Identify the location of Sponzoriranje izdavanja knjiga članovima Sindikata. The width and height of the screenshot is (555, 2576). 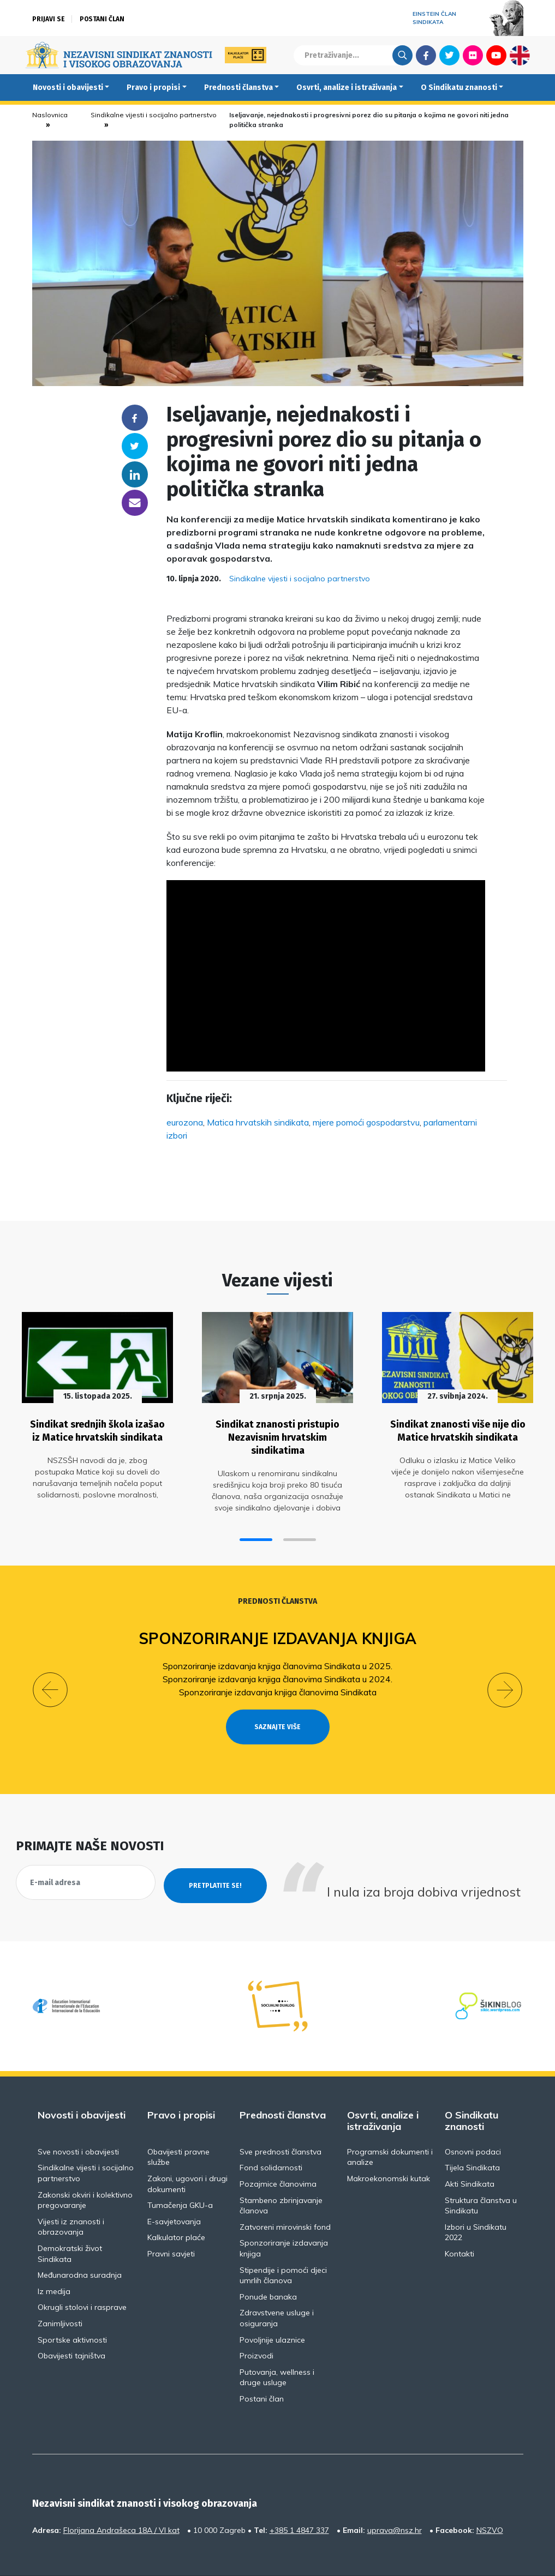
(278, 1683).